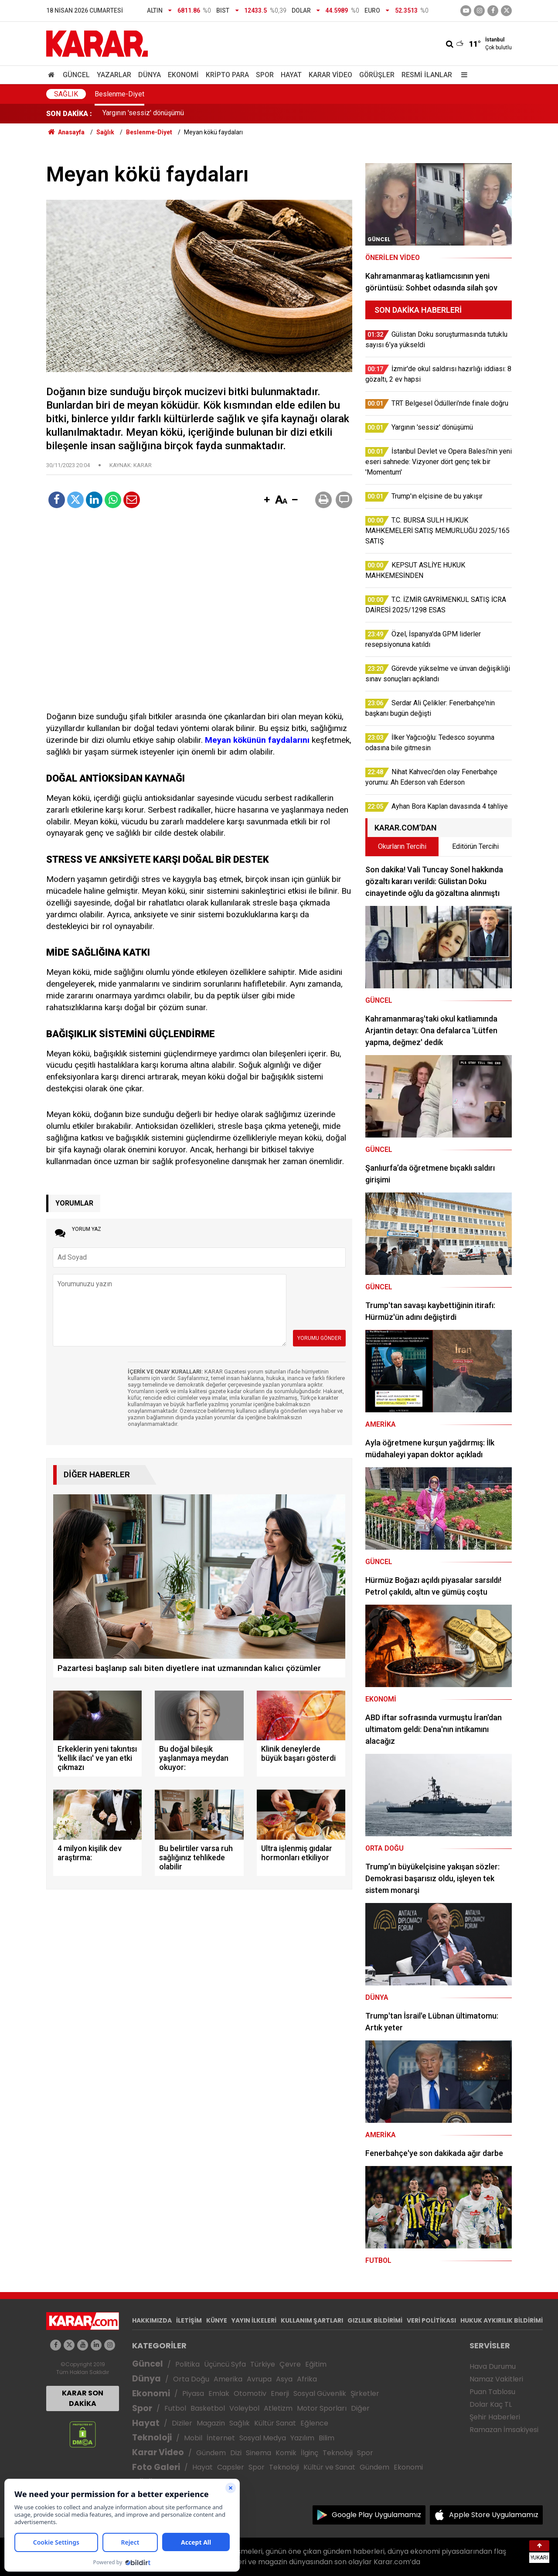  Describe the element at coordinates (322, 2408) in the screenshot. I see `Motor Sporları` at that location.